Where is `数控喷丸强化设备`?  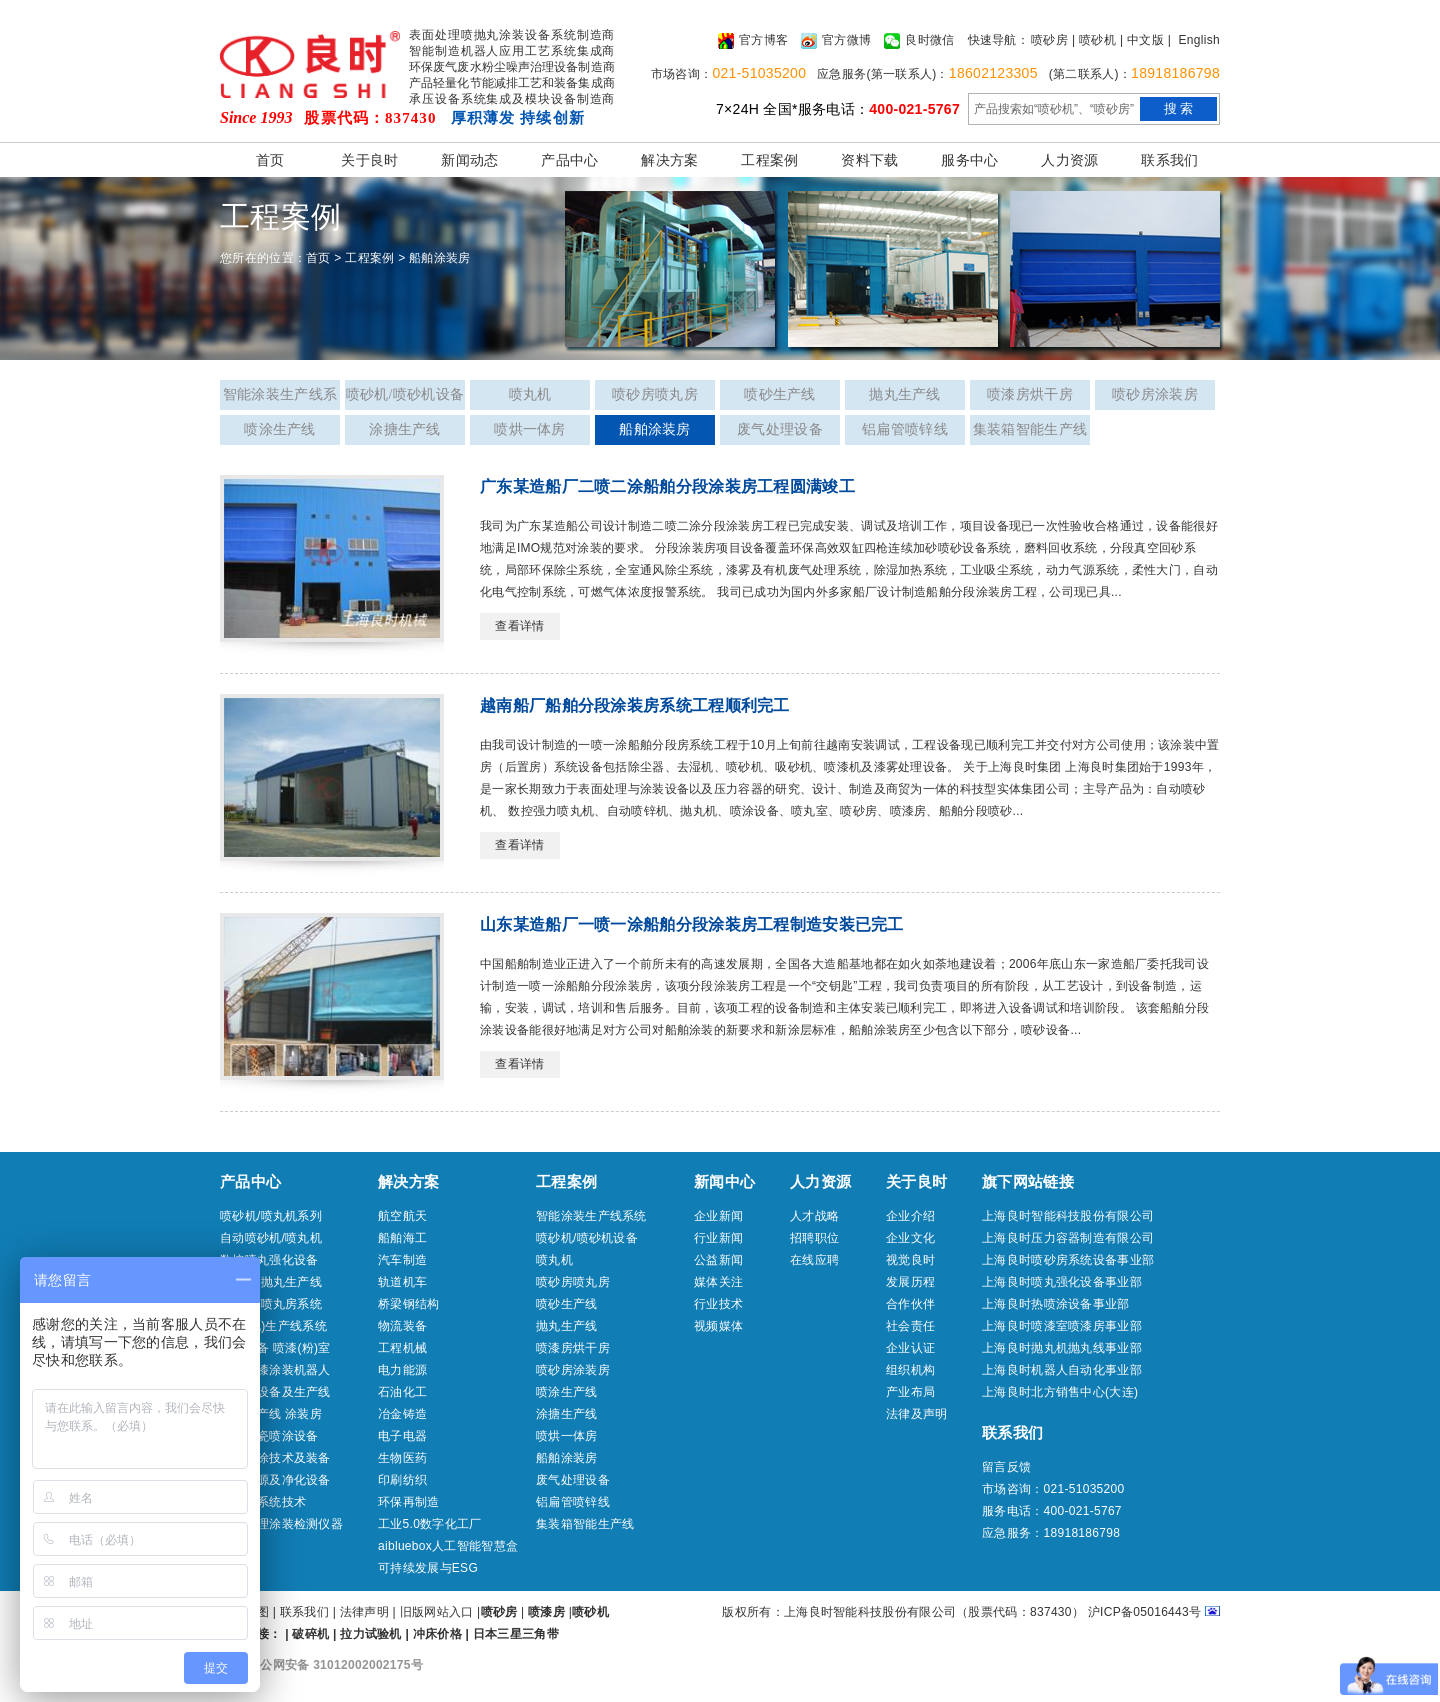 数控喷丸强化设备 is located at coordinates (269, 1260).